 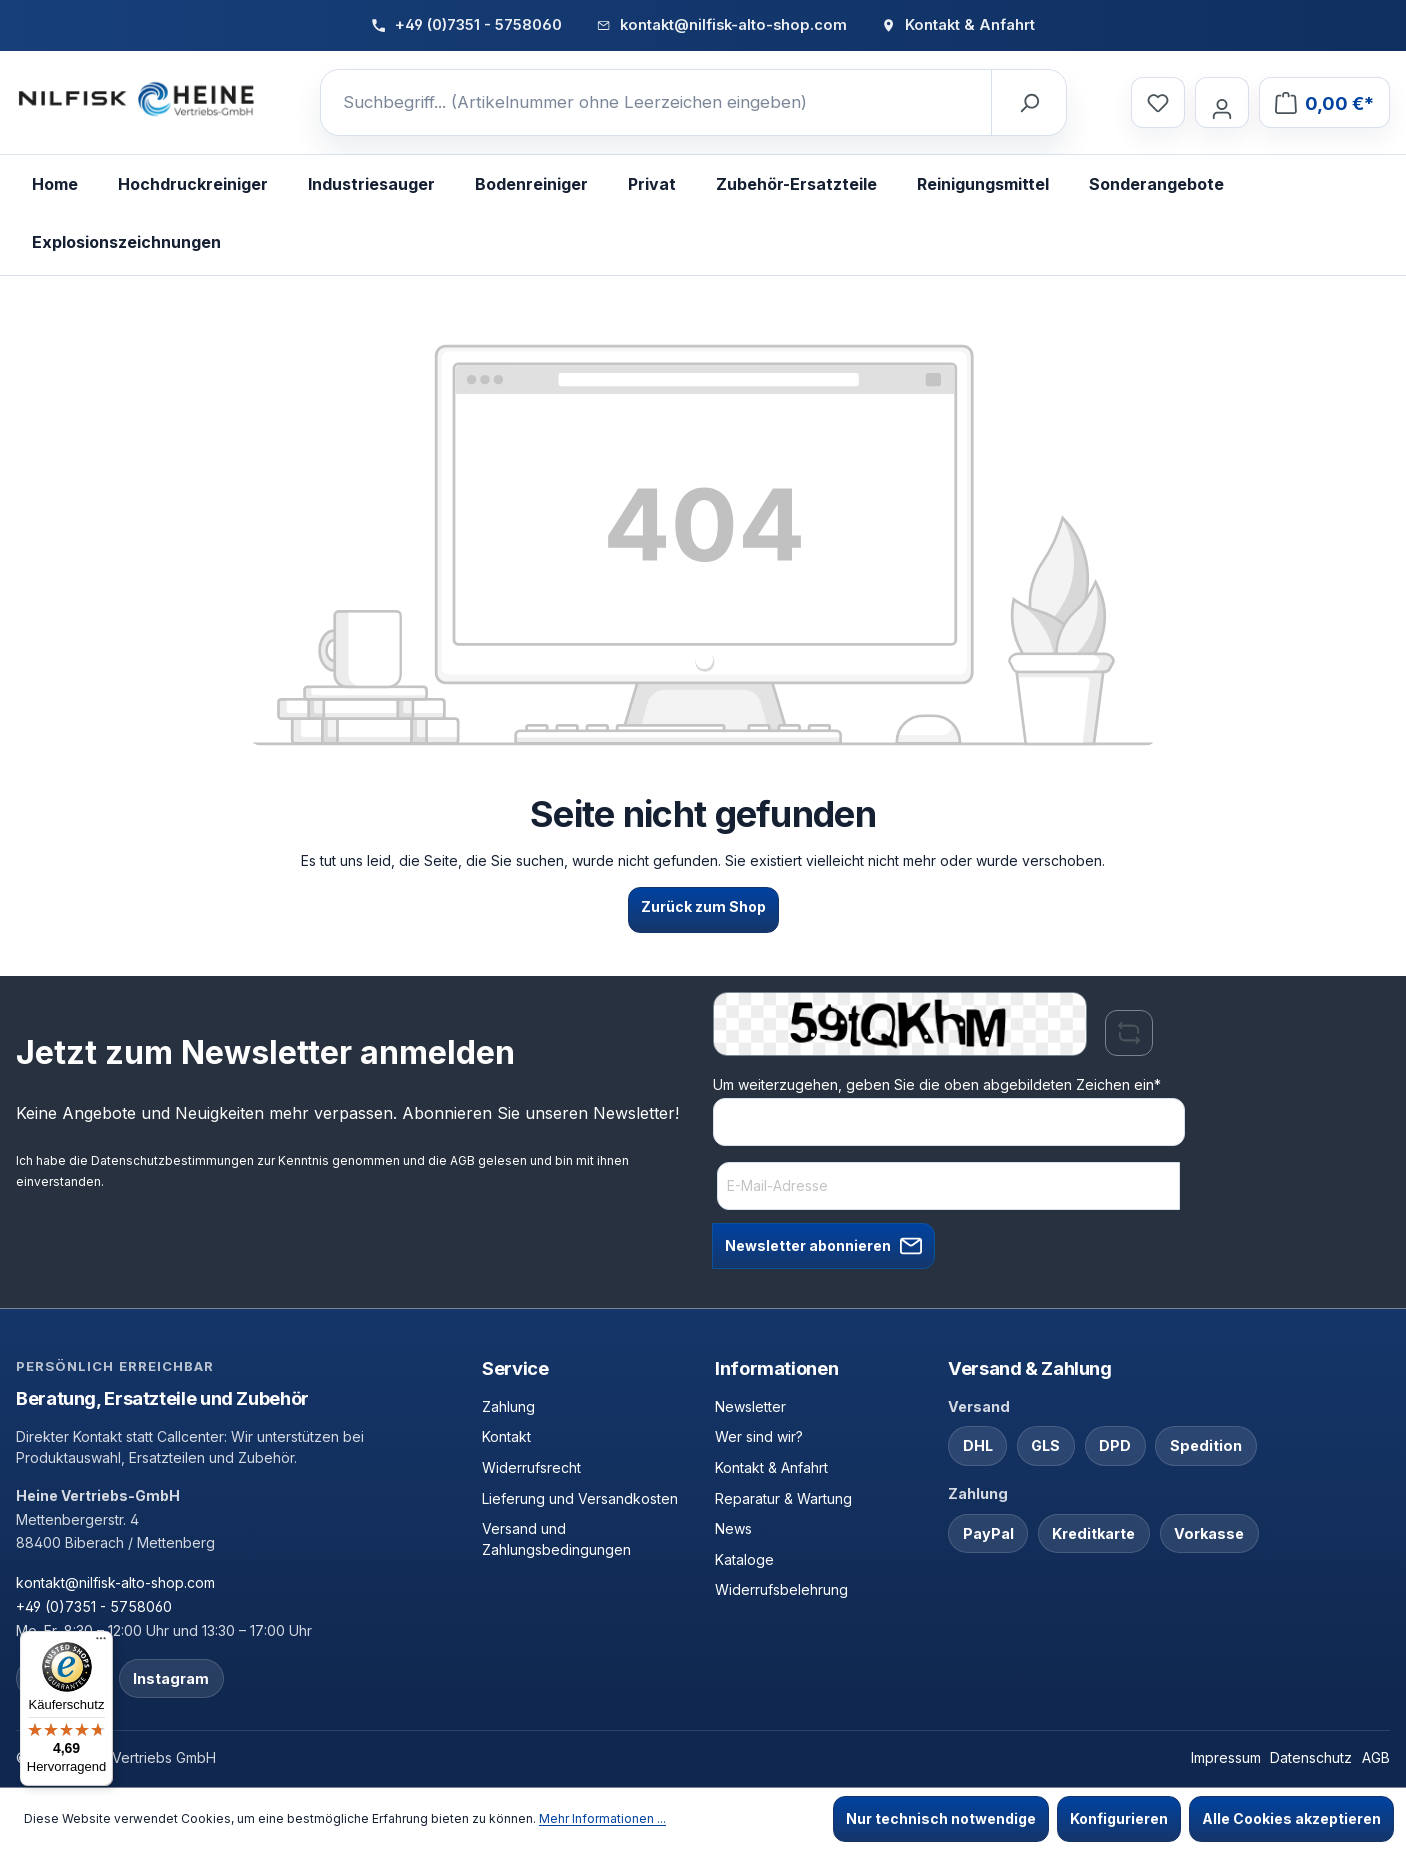 What do you see at coordinates (1324, 102) in the screenshot?
I see `[Warenkorb]` at bounding box center [1324, 102].